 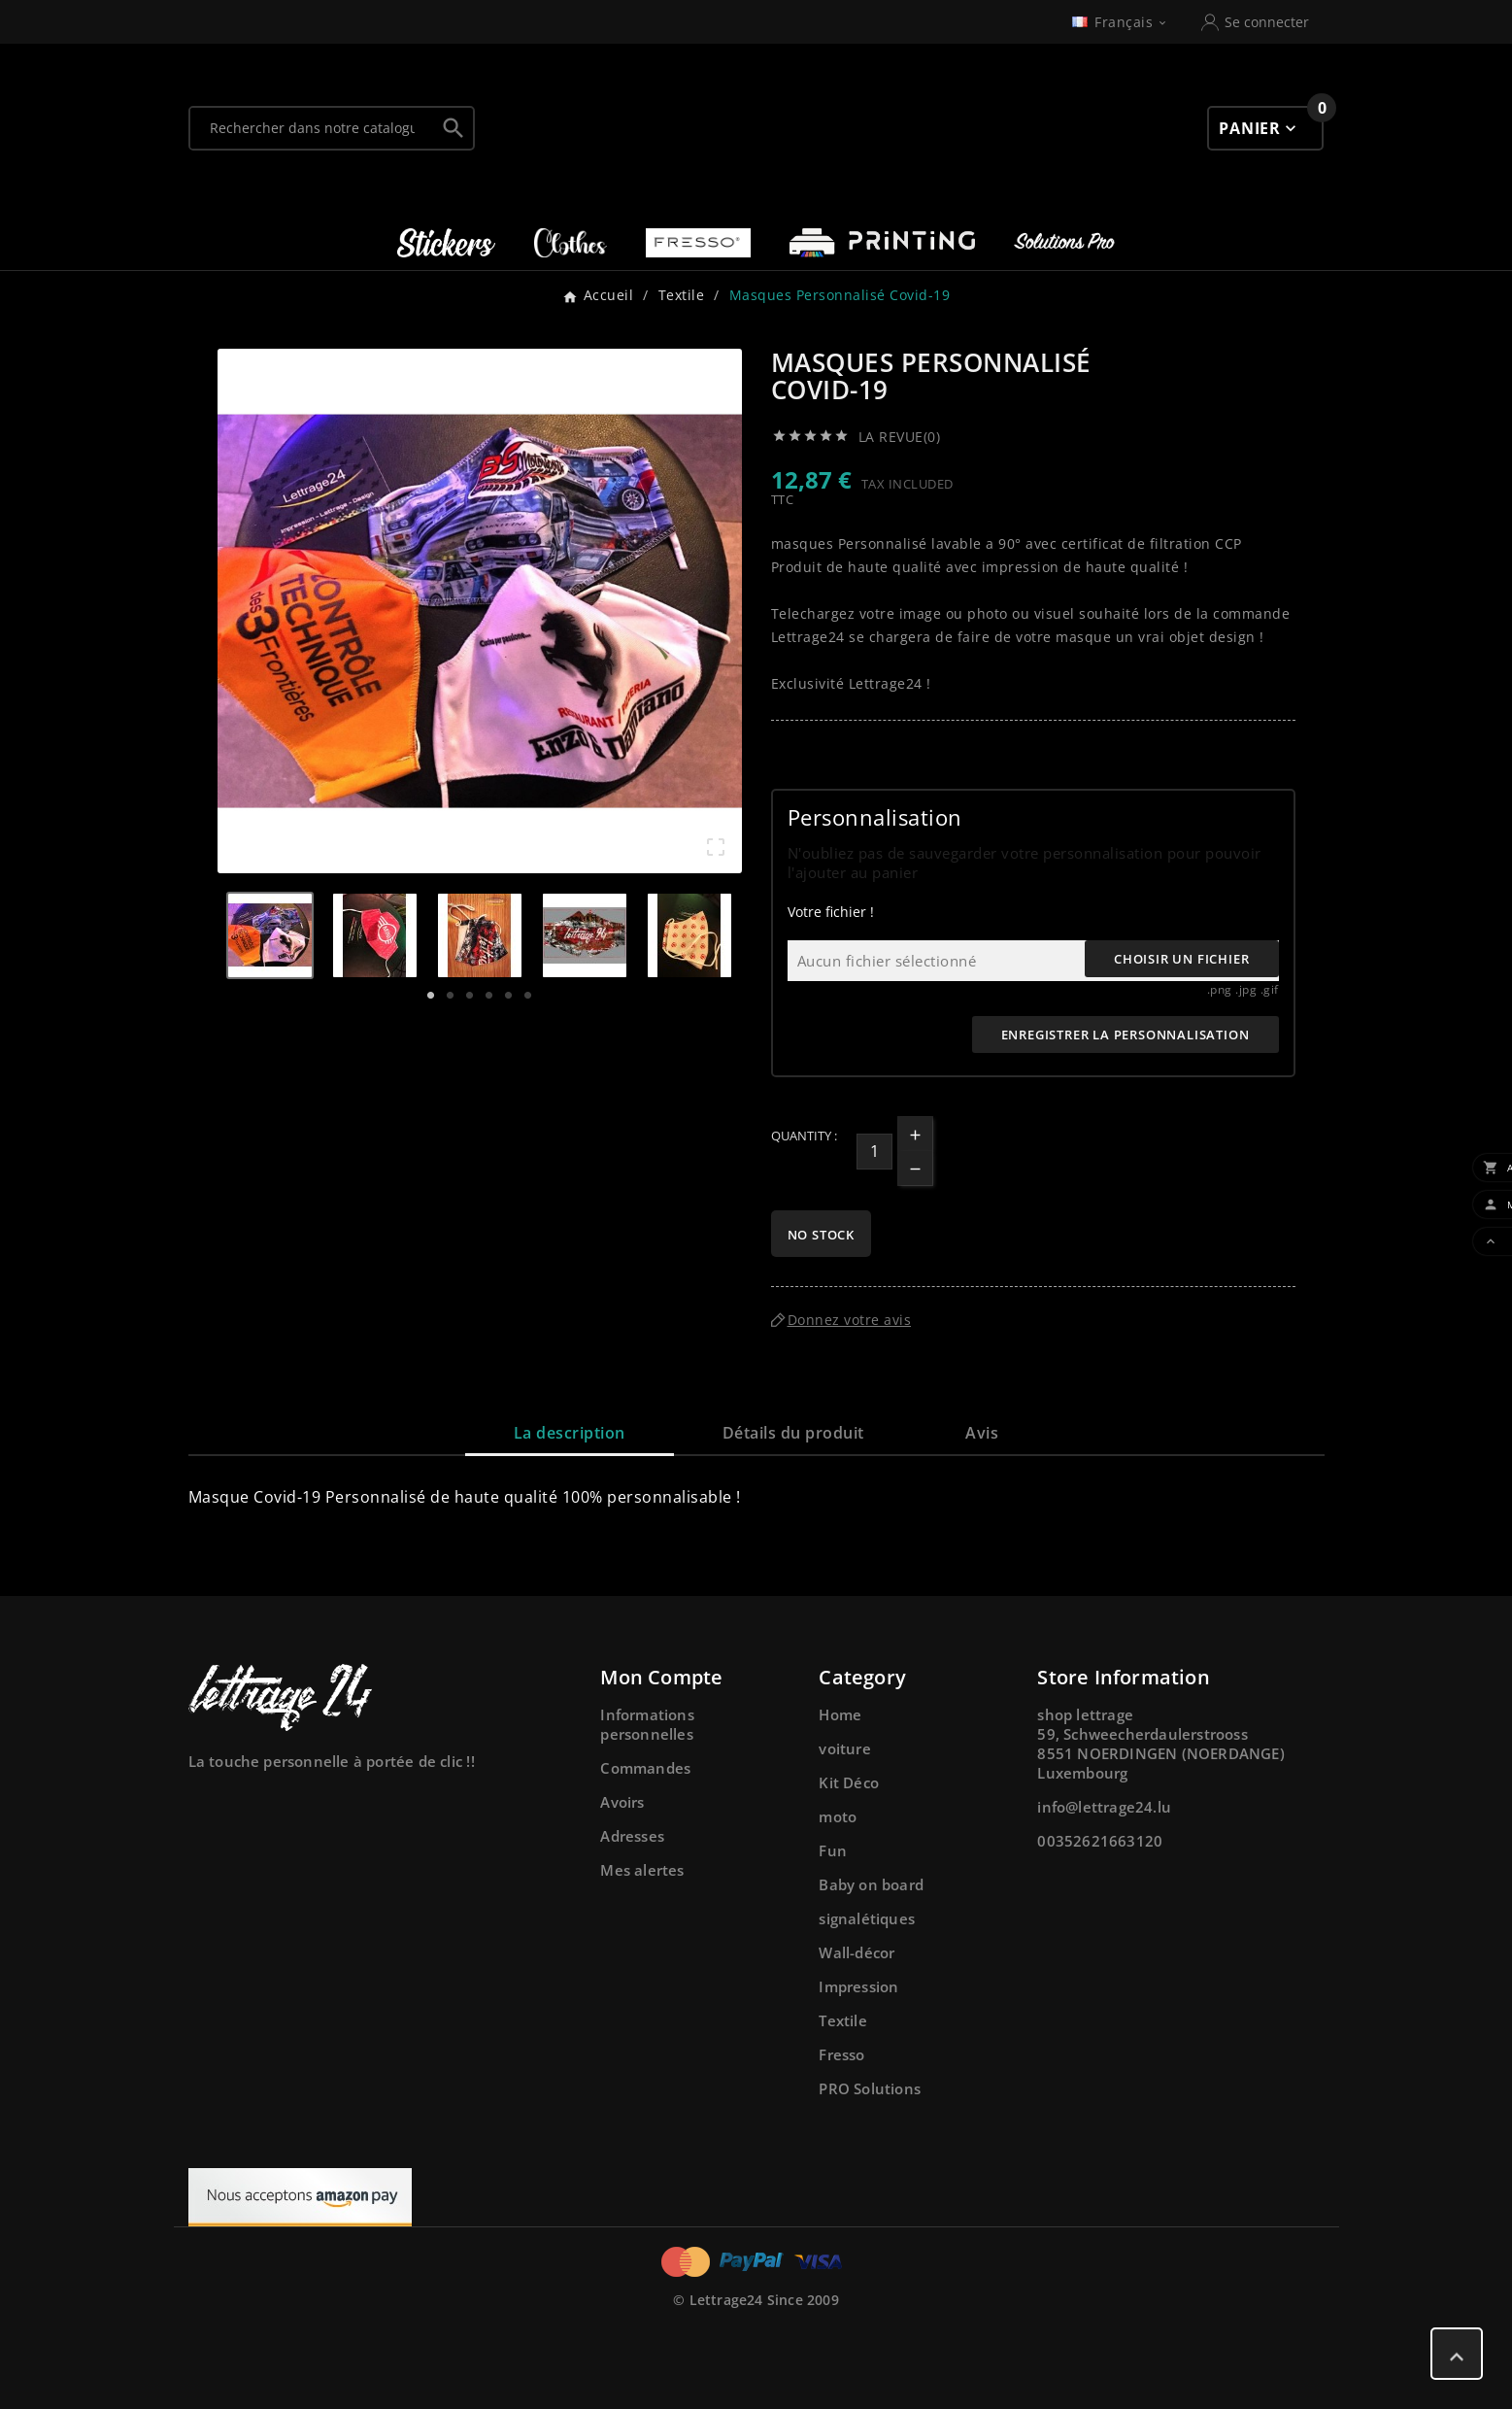 I want to click on 6 [tab], so click(x=528, y=995).